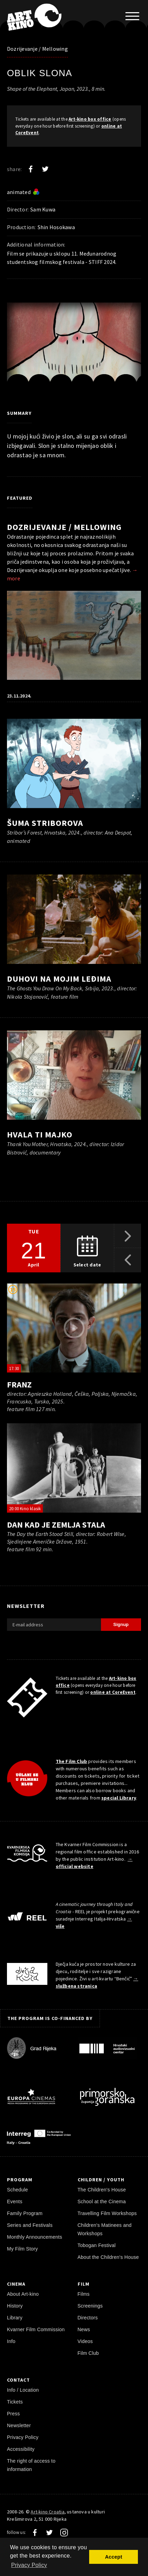  Describe the element at coordinates (24, 2213) in the screenshot. I see `Family Program` at that location.